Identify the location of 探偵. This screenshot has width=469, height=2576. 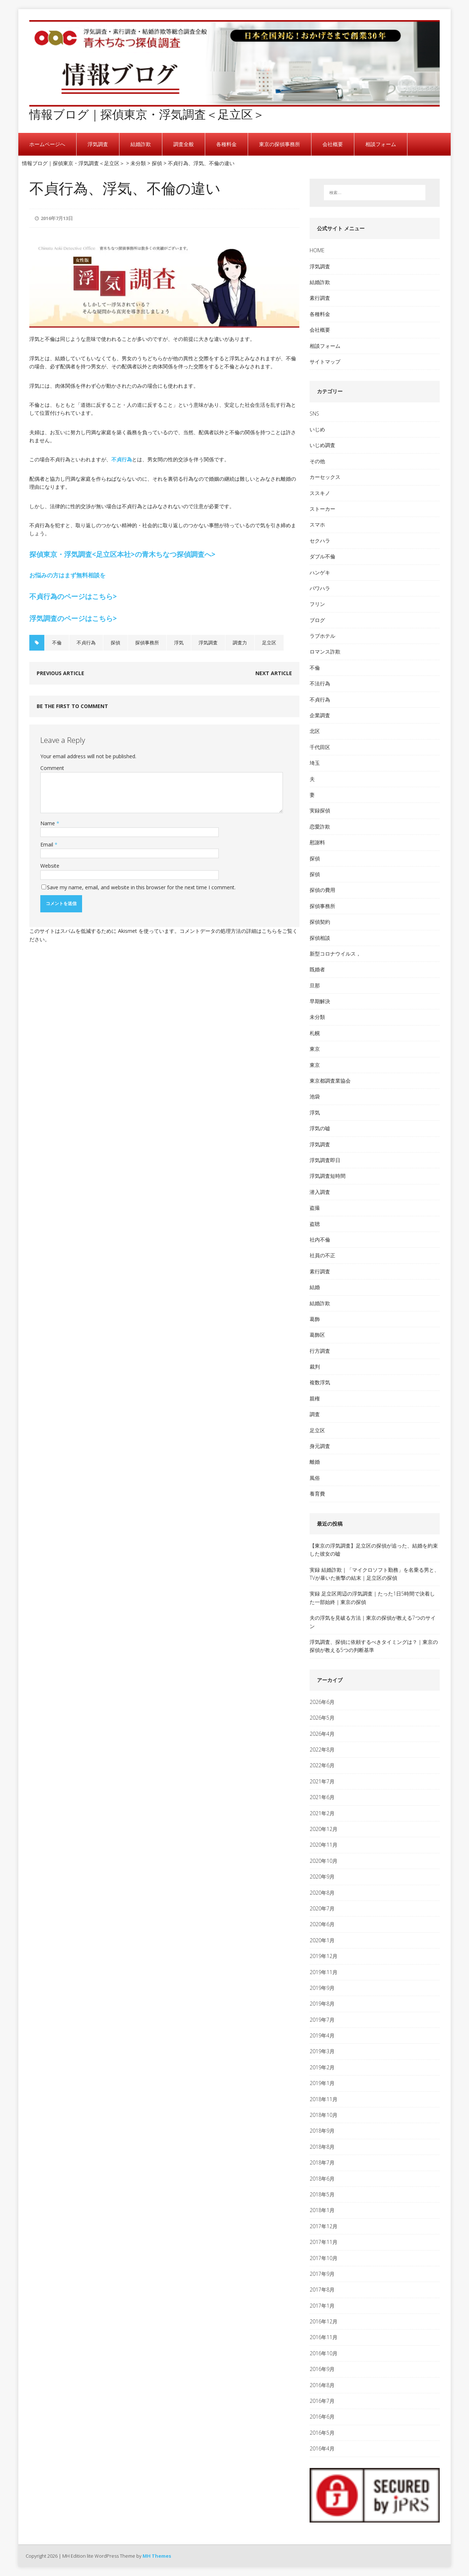
(115, 642).